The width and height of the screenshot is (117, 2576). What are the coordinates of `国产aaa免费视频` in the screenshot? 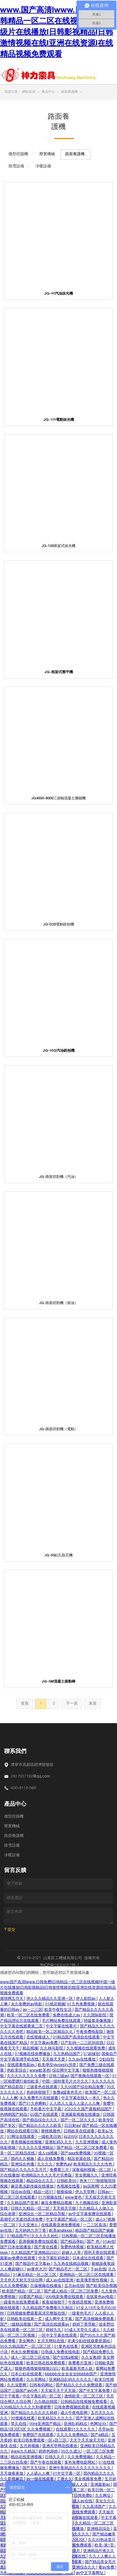 It's located at (76, 2154).